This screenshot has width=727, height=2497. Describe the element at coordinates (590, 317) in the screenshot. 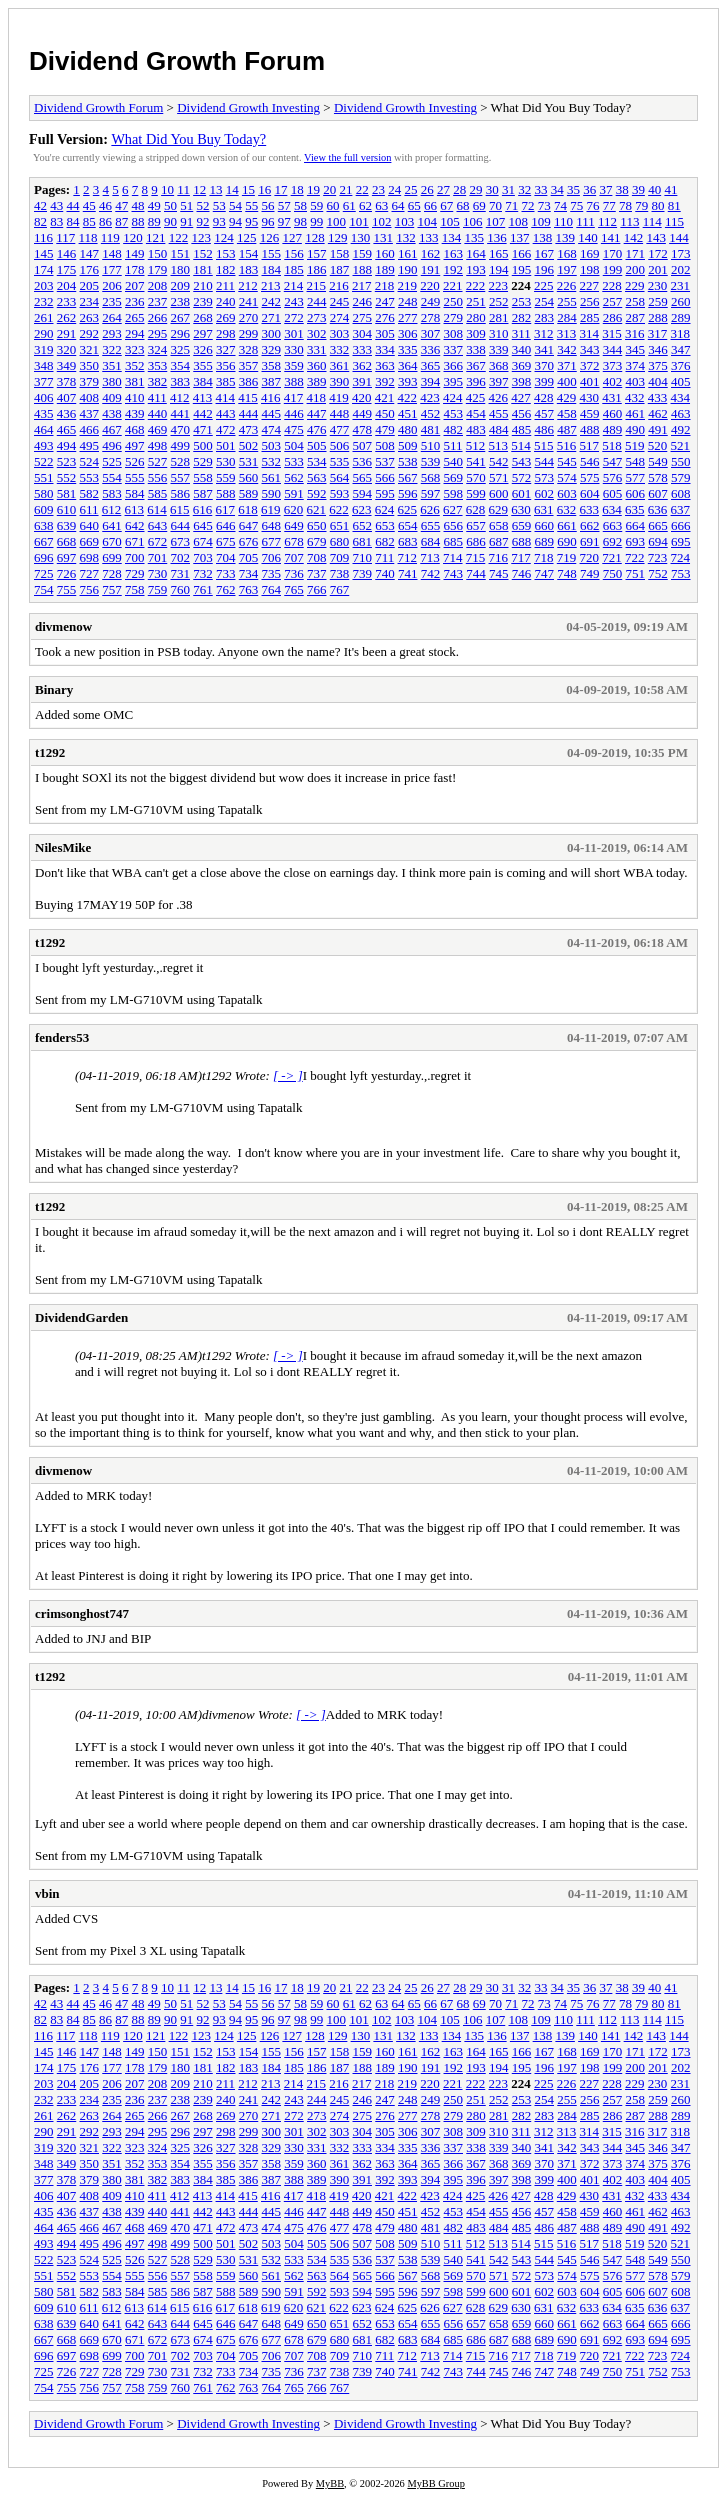

I see `285` at that location.